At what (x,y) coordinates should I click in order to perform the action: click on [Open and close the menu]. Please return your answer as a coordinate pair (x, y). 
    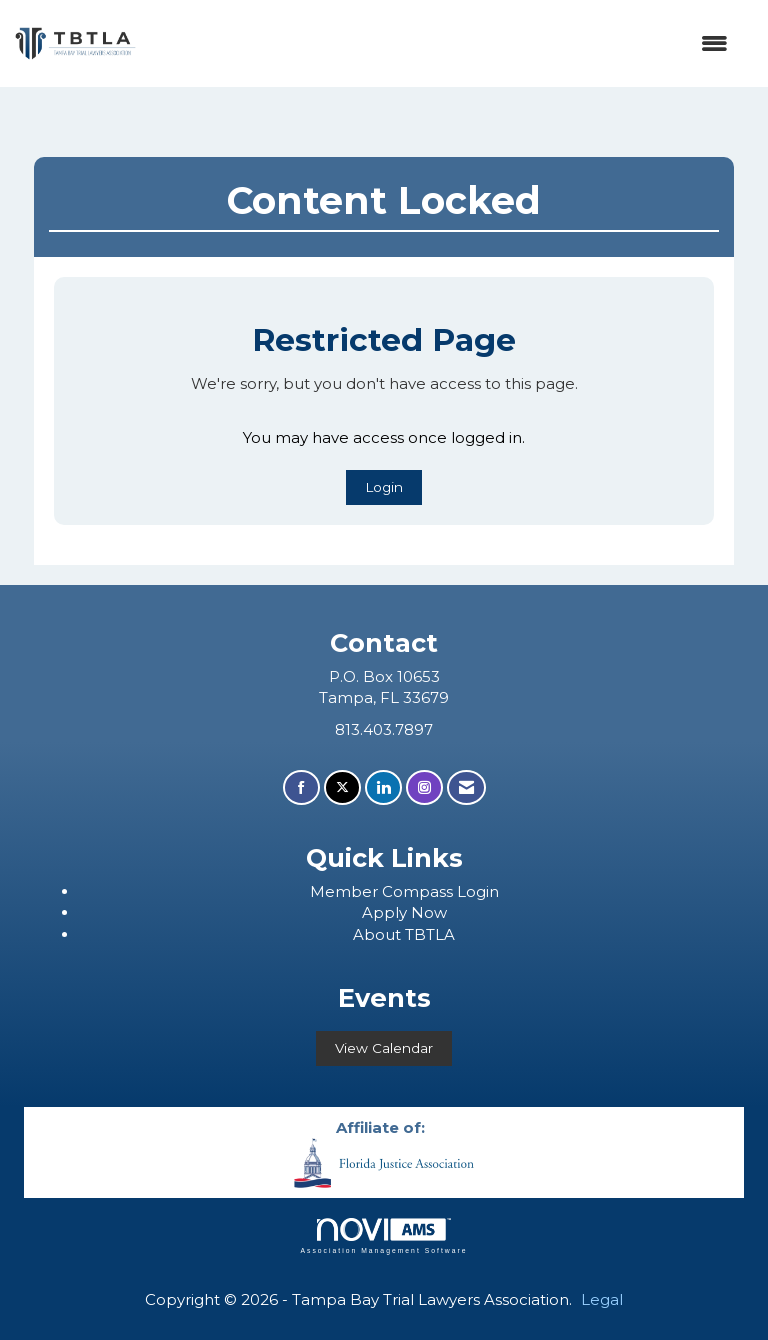
    Looking at the image, I should click on (442, 43).